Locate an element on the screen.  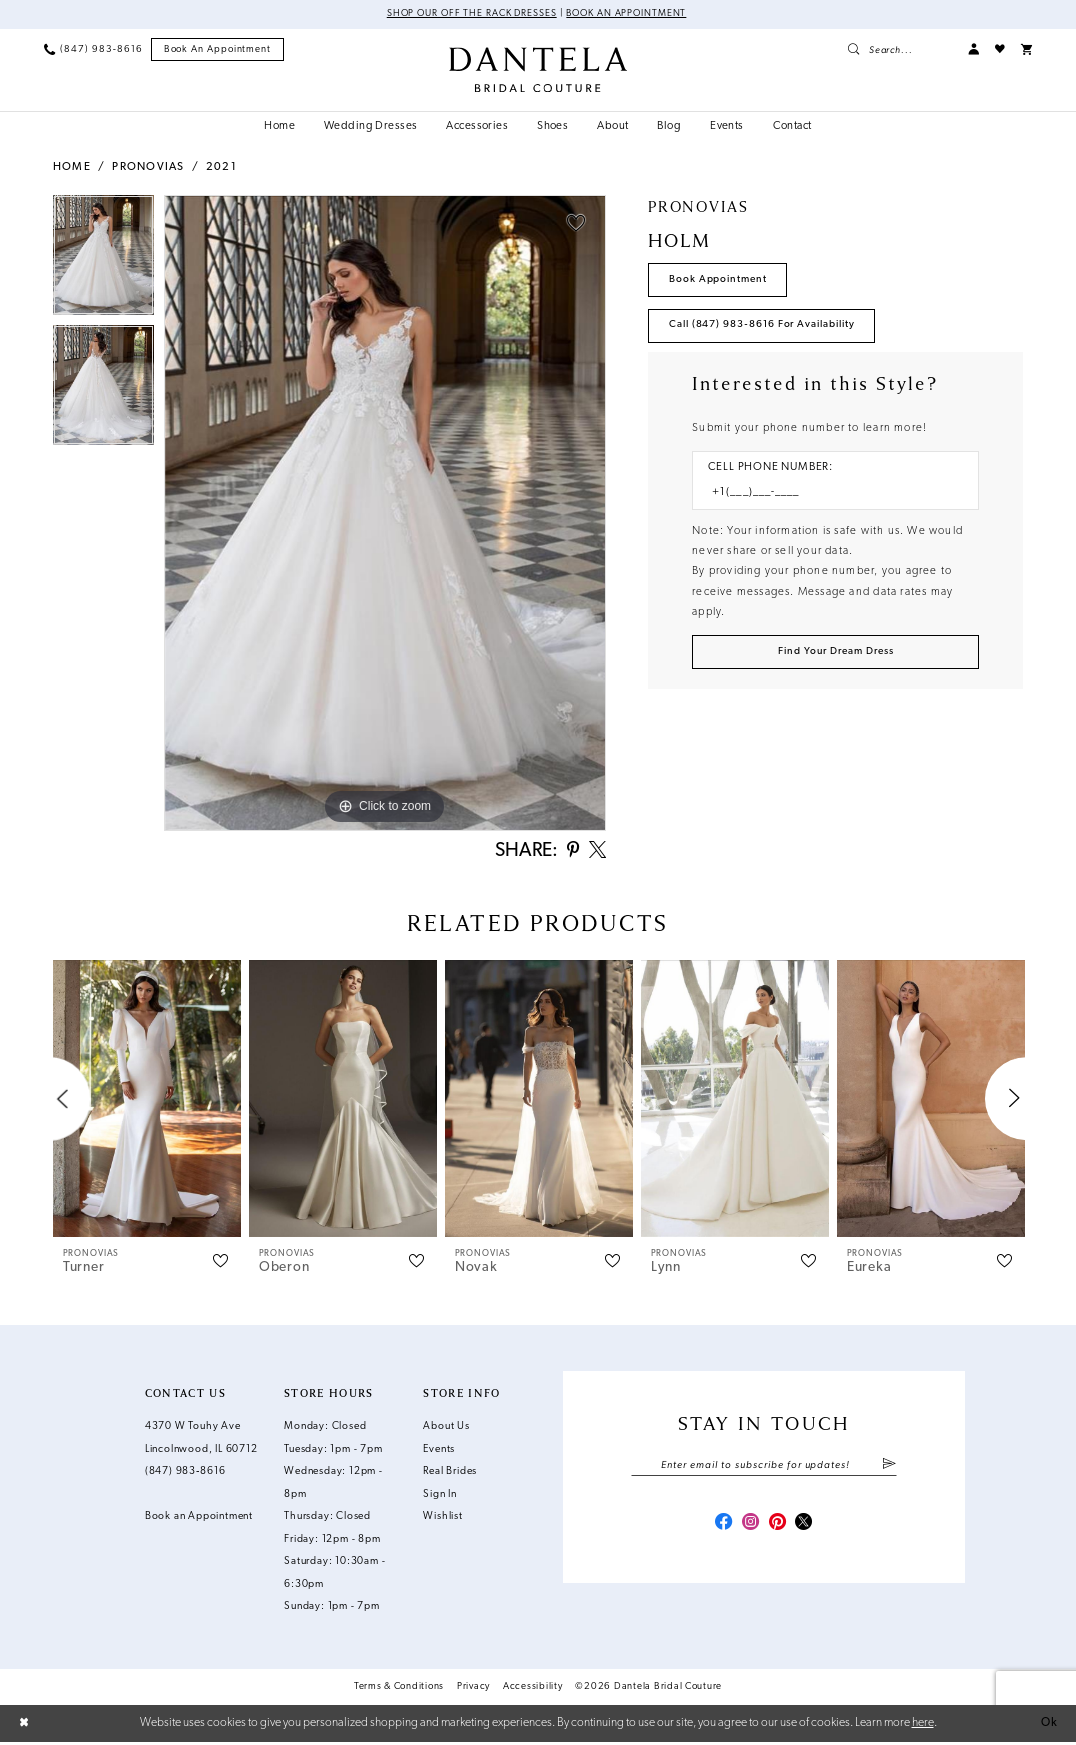
[Show search] is located at coordinates (899, 49).